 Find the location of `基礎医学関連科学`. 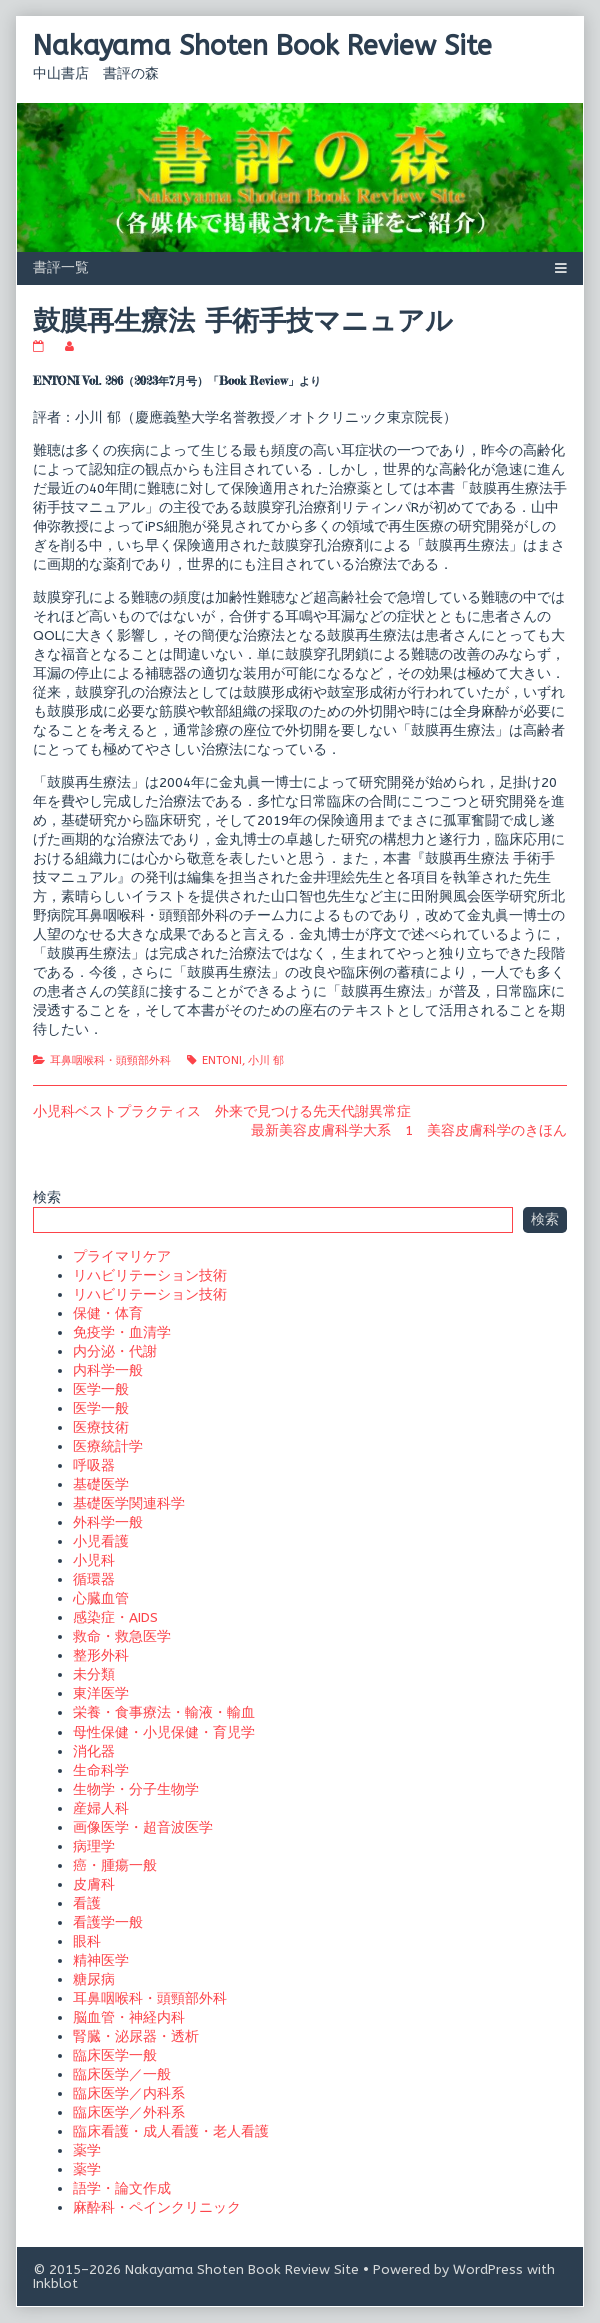

基礎医学関連科学 is located at coordinates (129, 1503).